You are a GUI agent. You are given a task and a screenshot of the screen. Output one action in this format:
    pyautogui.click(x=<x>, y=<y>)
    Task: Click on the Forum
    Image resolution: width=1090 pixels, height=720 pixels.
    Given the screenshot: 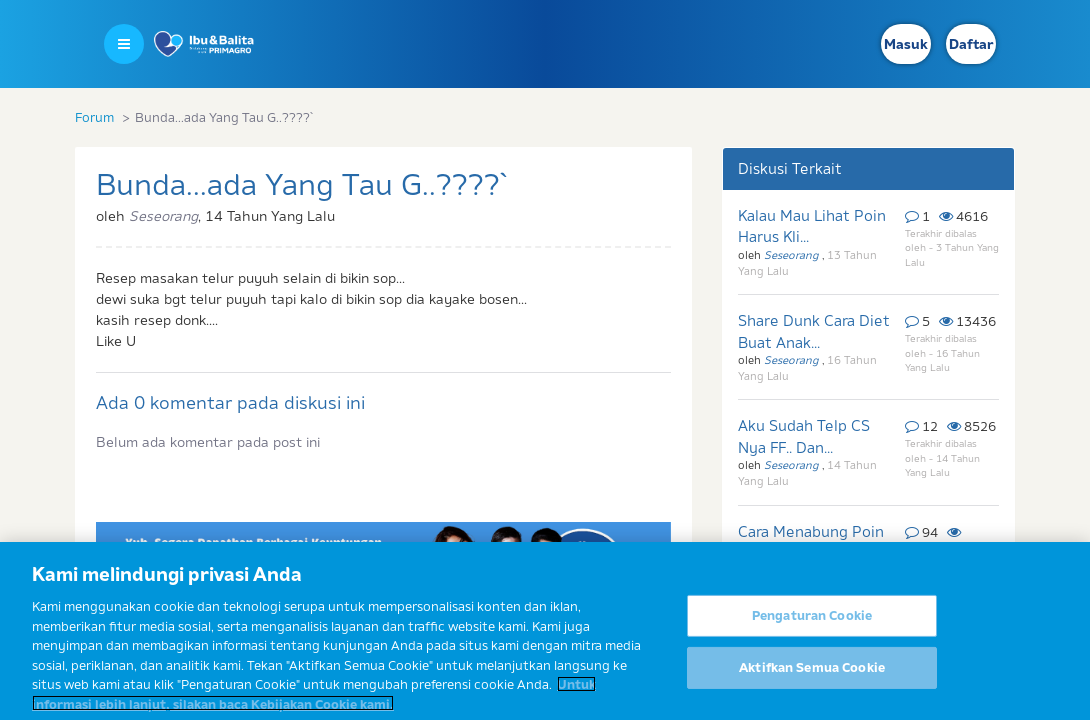 What is the action you would take?
    pyautogui.click(x=94, y=117)
    